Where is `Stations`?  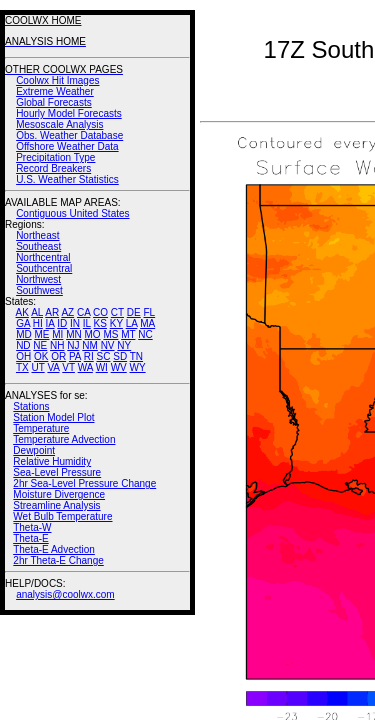 Stations is located at coordinates (31, 406).